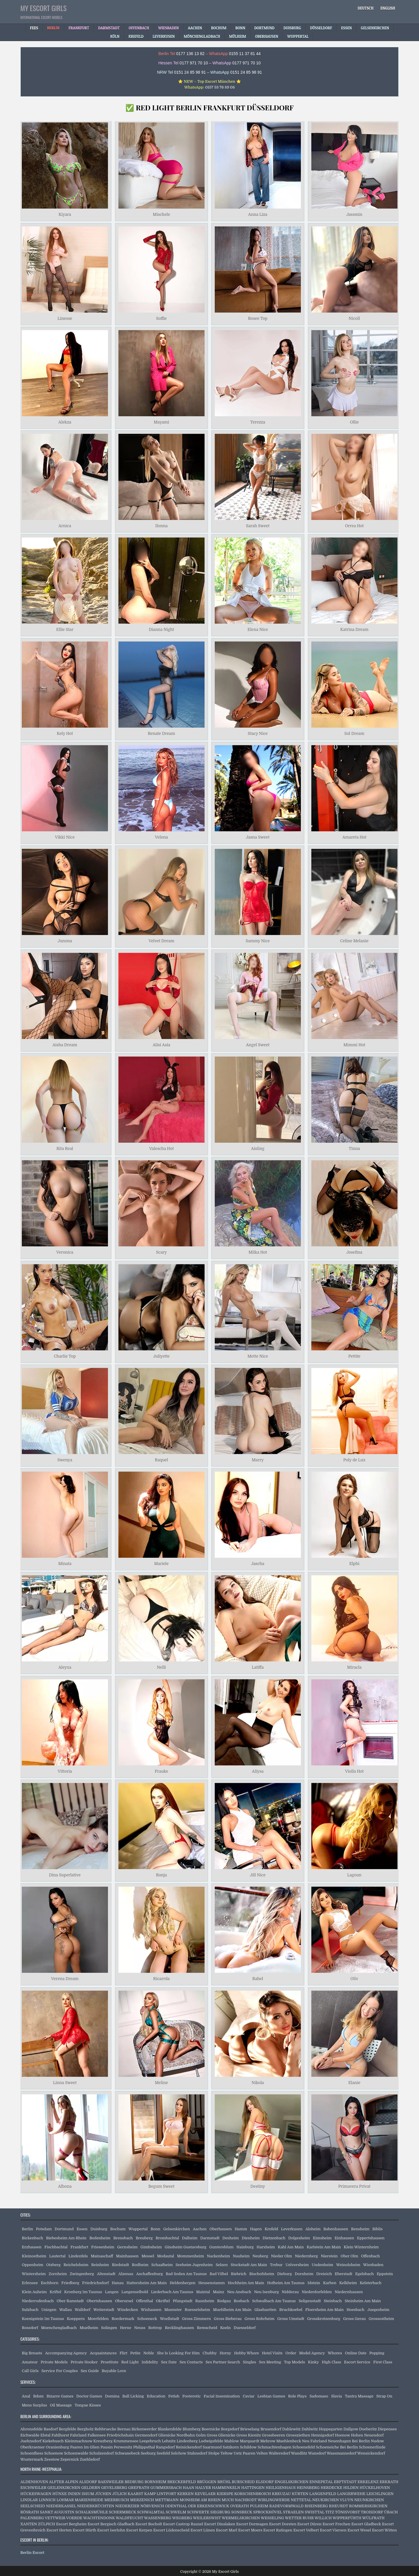  I want to click on Escort Wesel, so click(359, 2530).